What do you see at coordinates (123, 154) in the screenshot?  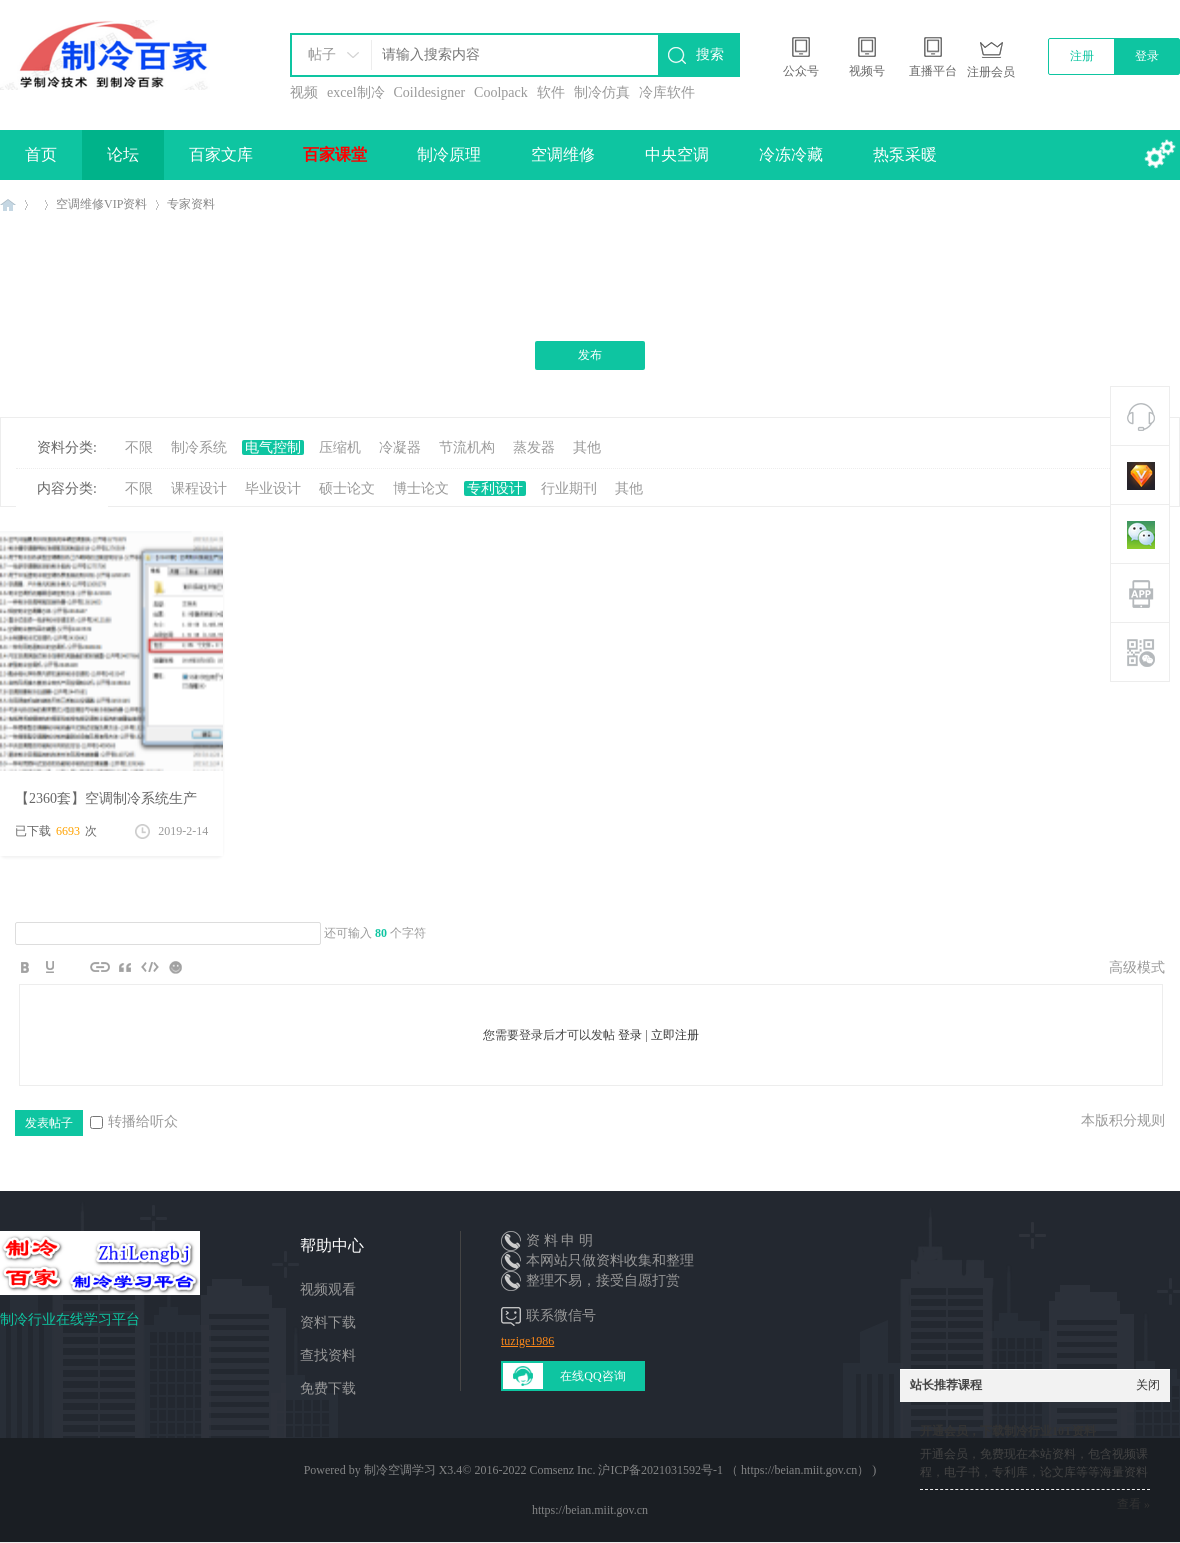 I see `论坛` at bounding box center [123, 154].